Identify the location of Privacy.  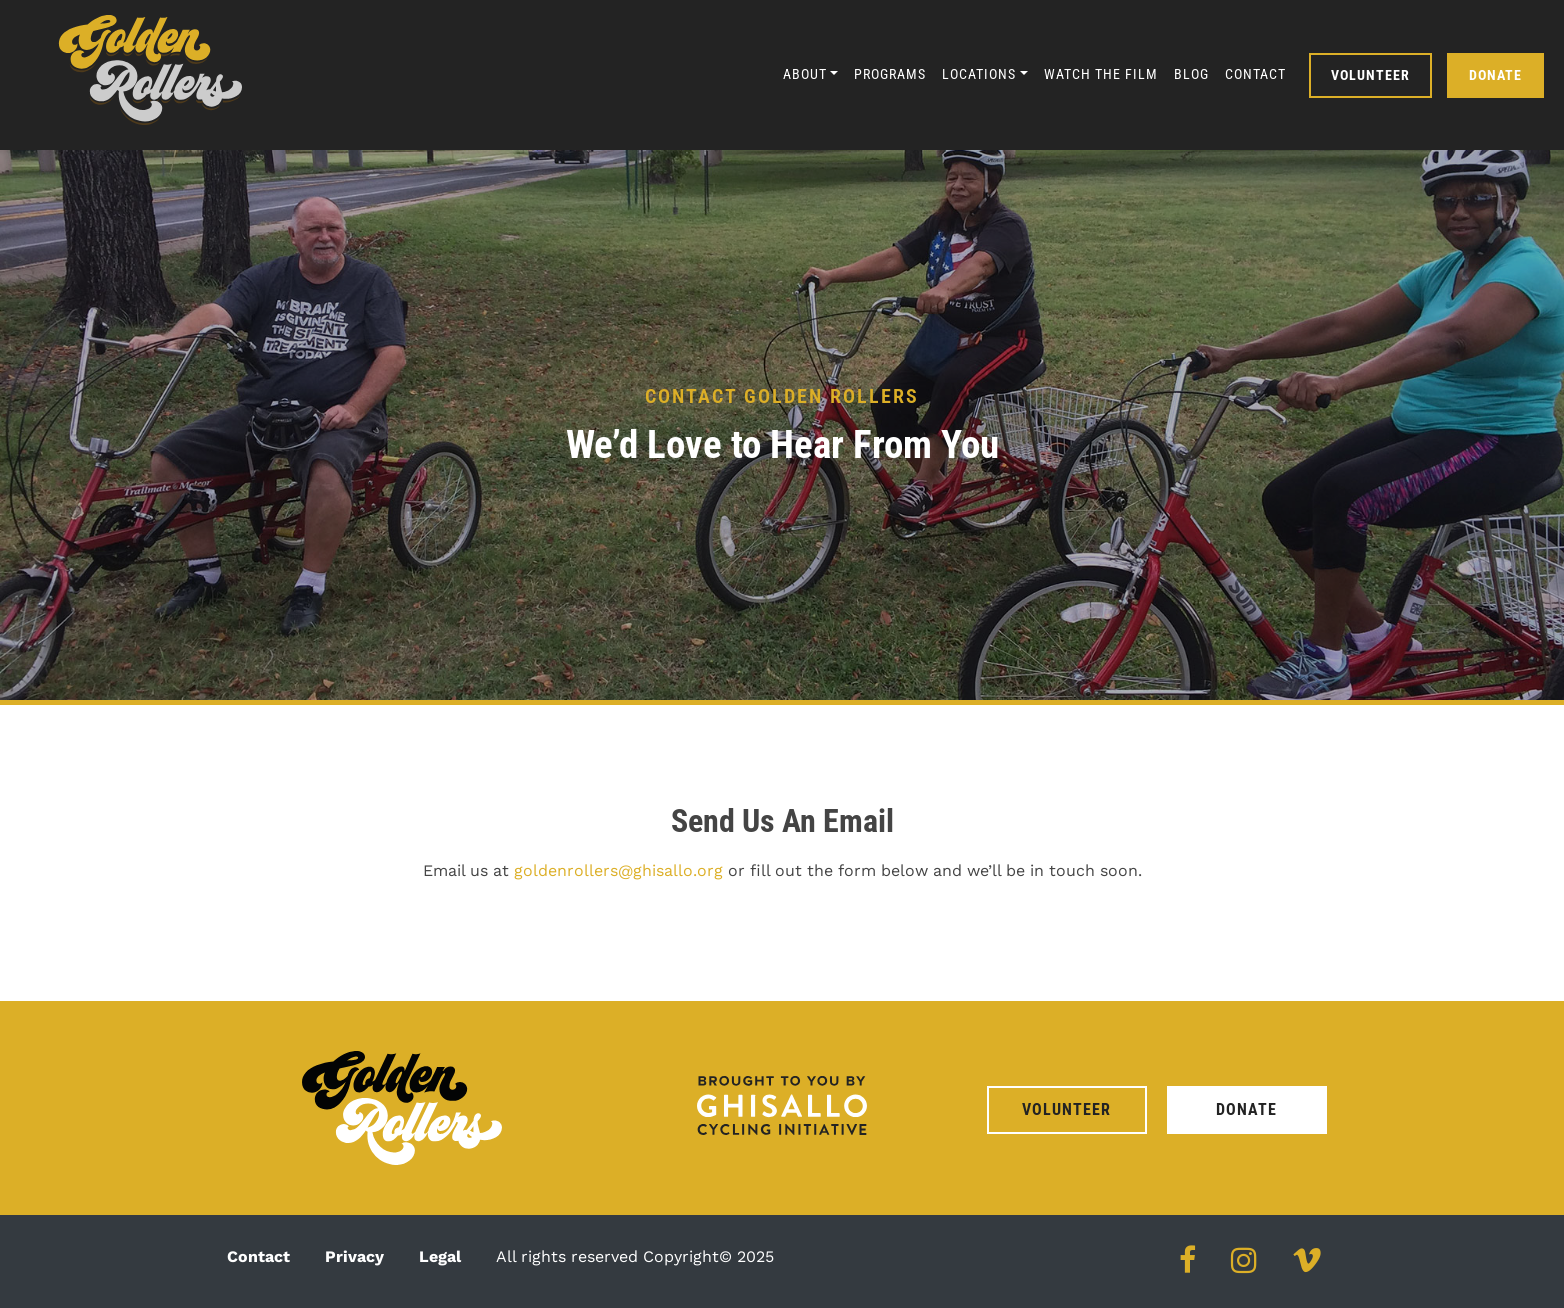
(354, 1256).